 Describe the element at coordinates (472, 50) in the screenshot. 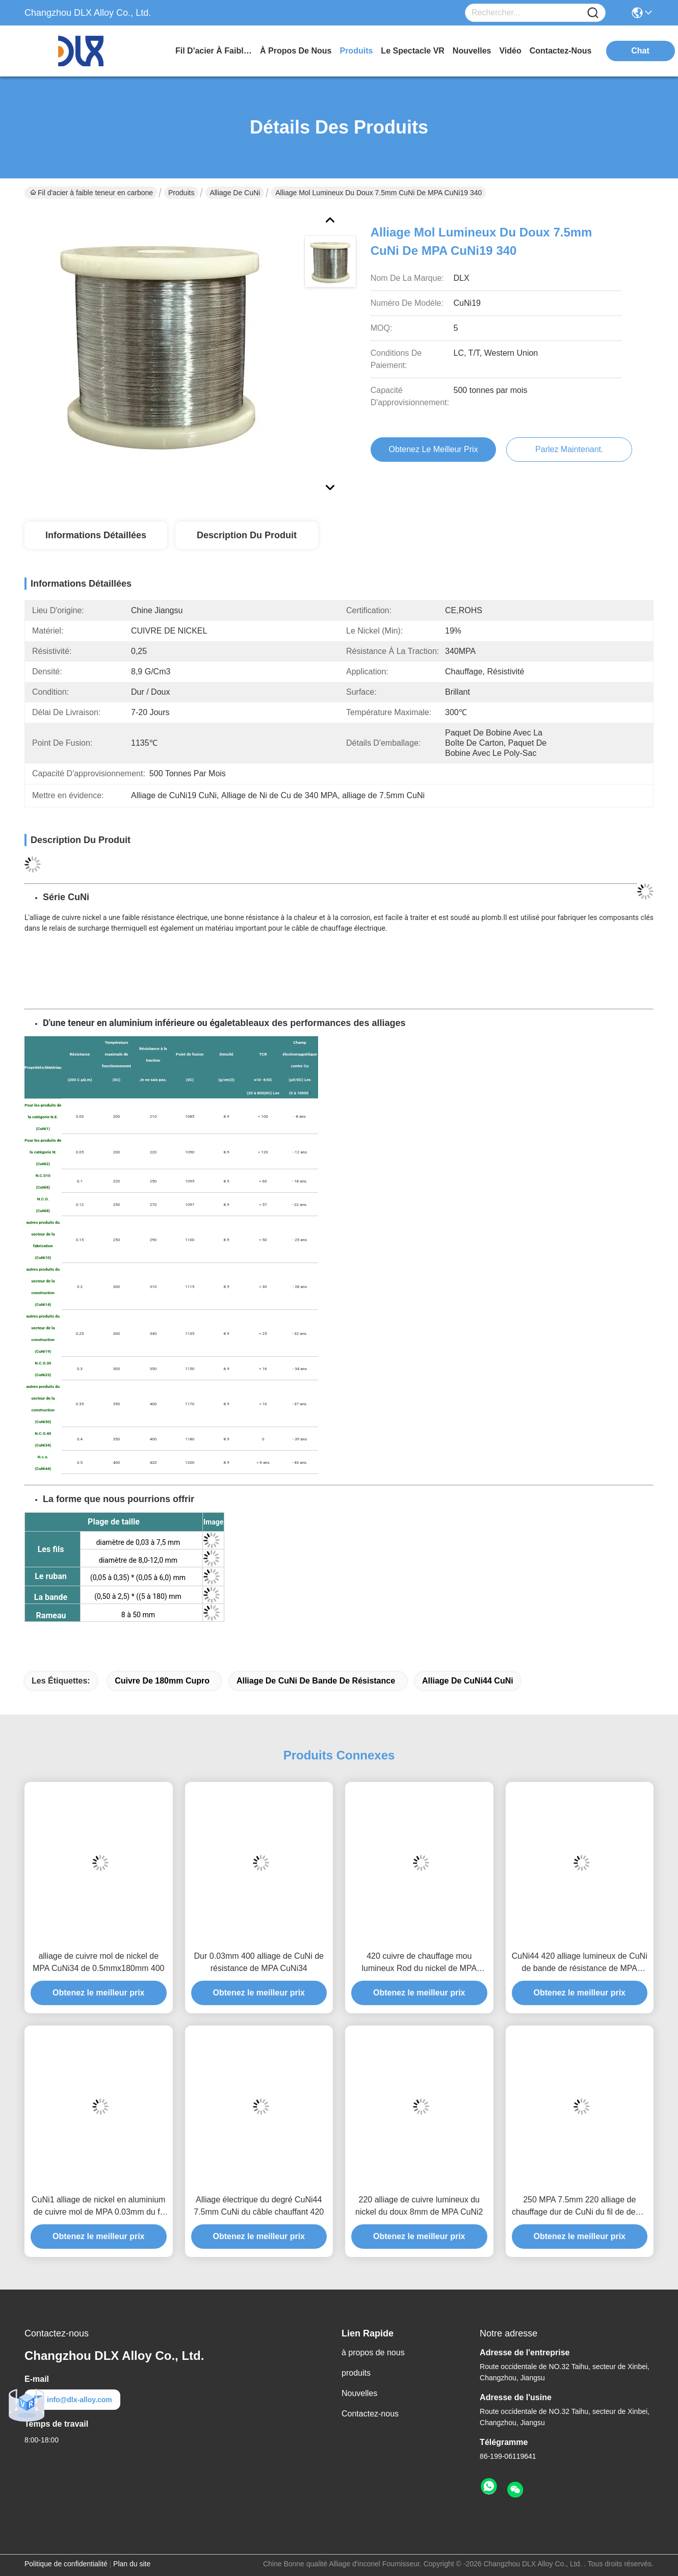

I see `nouvelles` at that location.